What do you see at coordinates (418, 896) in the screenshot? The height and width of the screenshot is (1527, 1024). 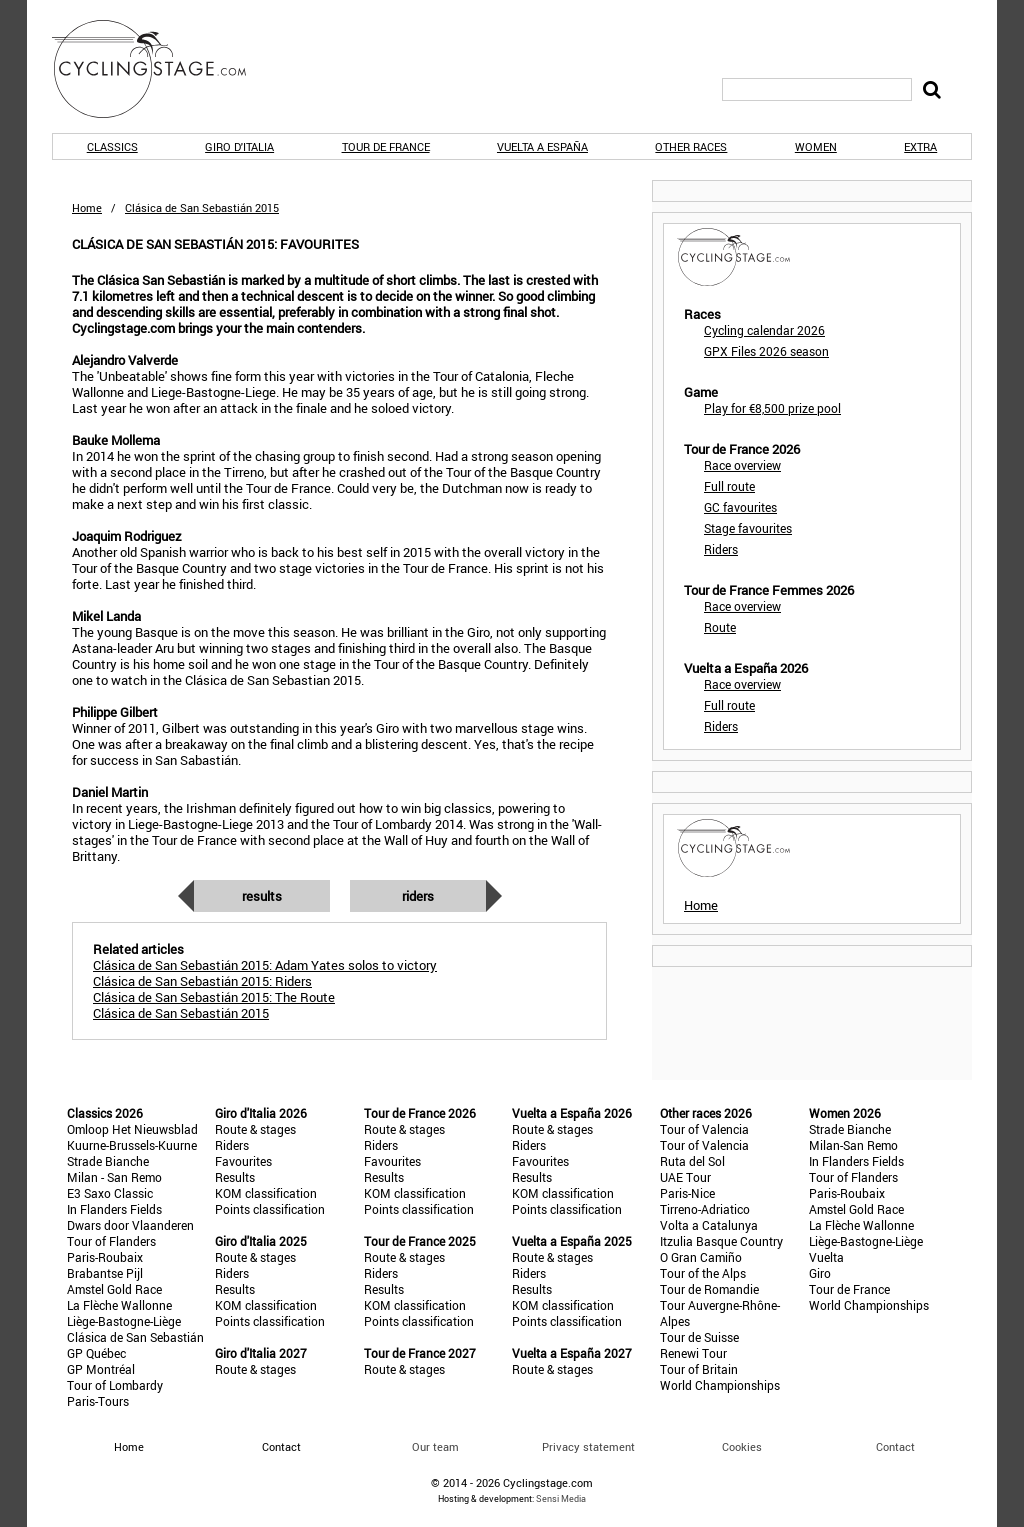 I see `Riders` at bounding box center [418, 896].